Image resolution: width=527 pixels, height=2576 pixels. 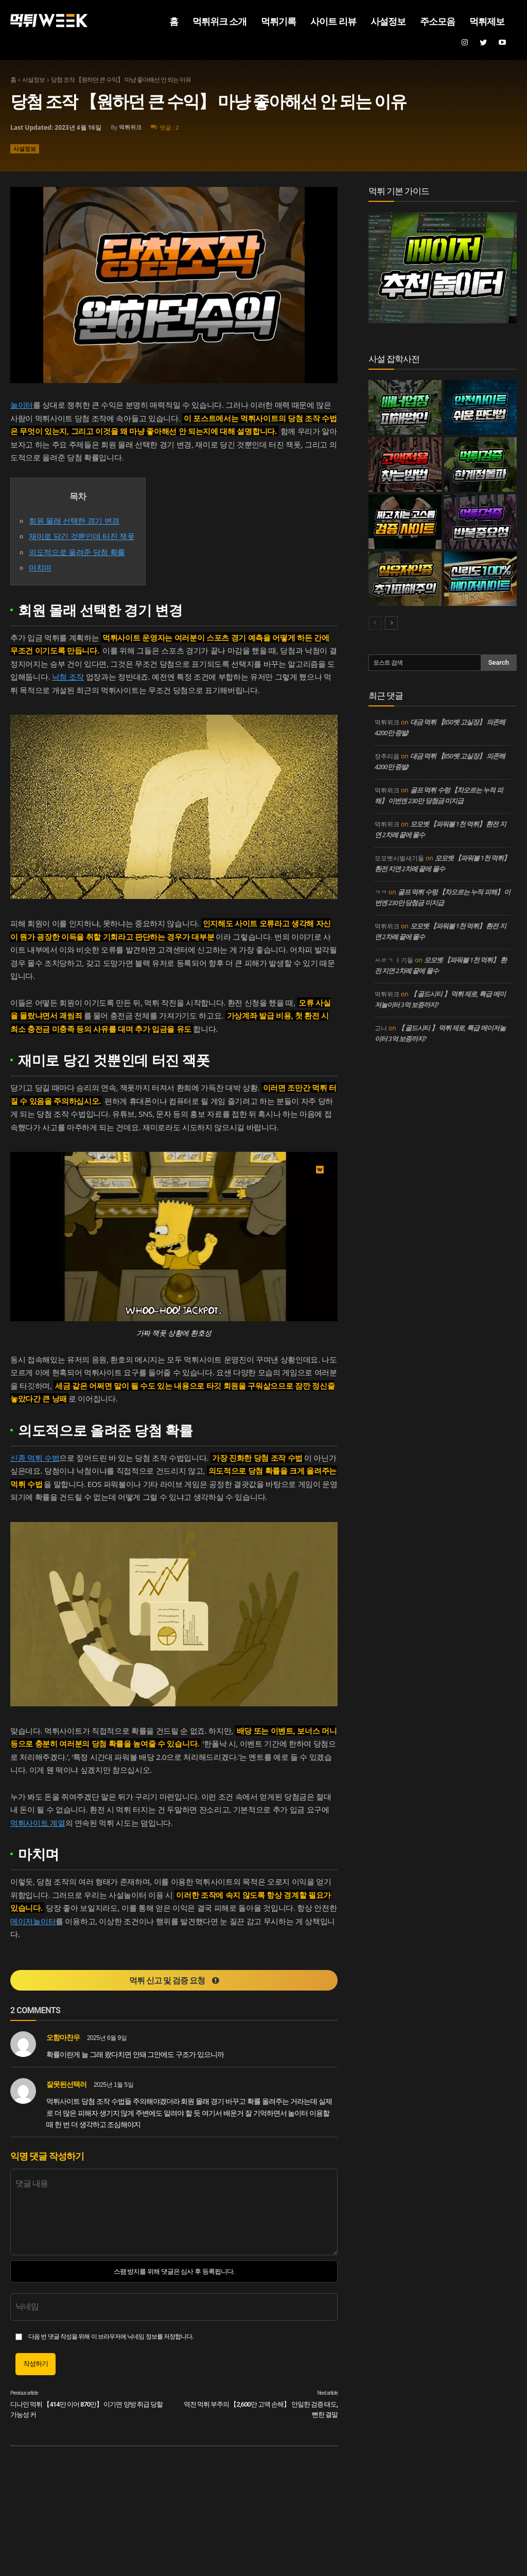 I want to click on [prev-page], so click(x=374, y=623).